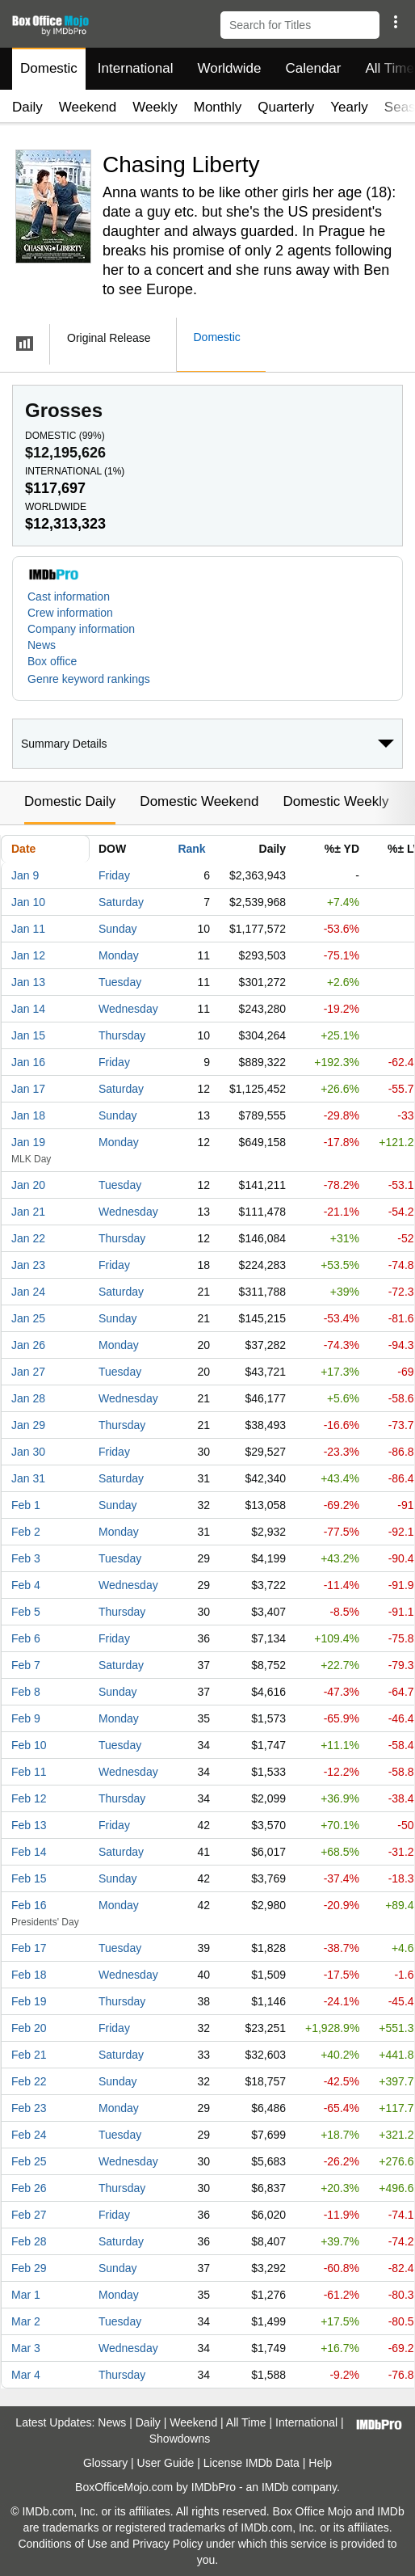 This screenshot has height=2576, width=415. What do you see at coordinates (29, 2054) in the screenshot?
I see `Feb 21` at bounding box center [29, 2054].